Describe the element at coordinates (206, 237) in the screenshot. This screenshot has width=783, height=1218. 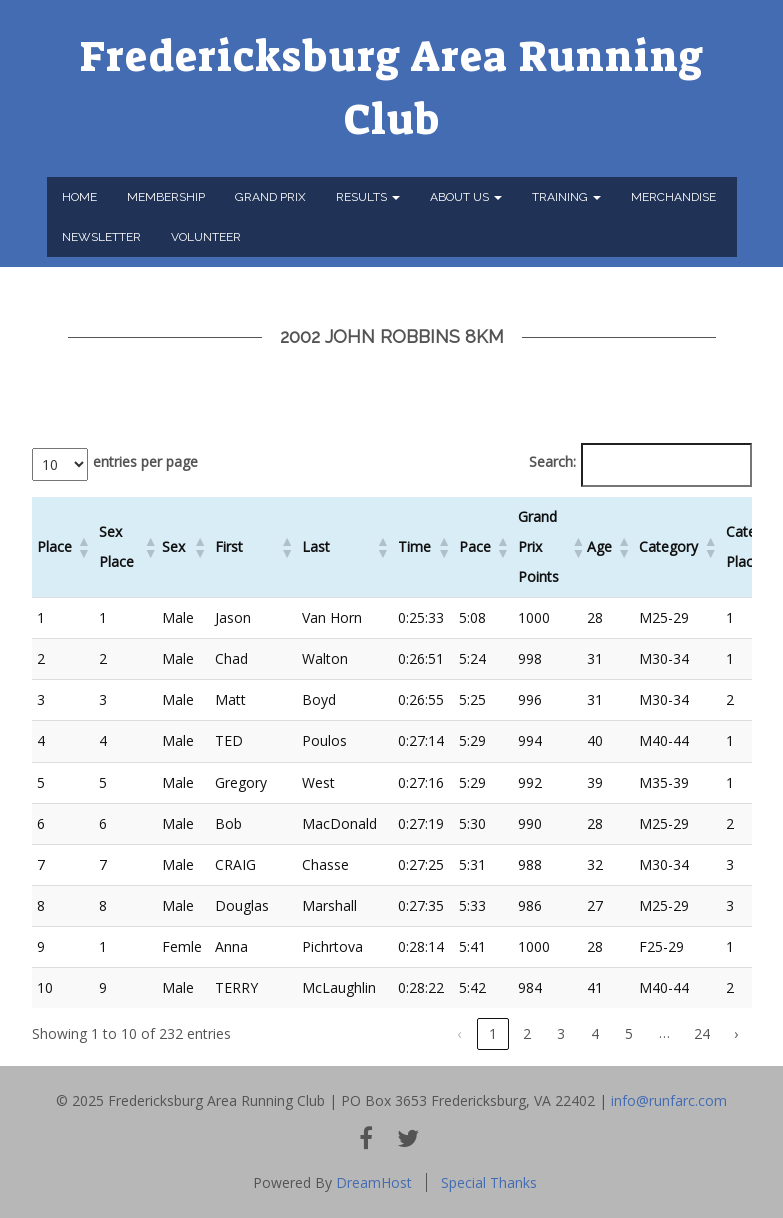
I see `Volunteer` at that location.